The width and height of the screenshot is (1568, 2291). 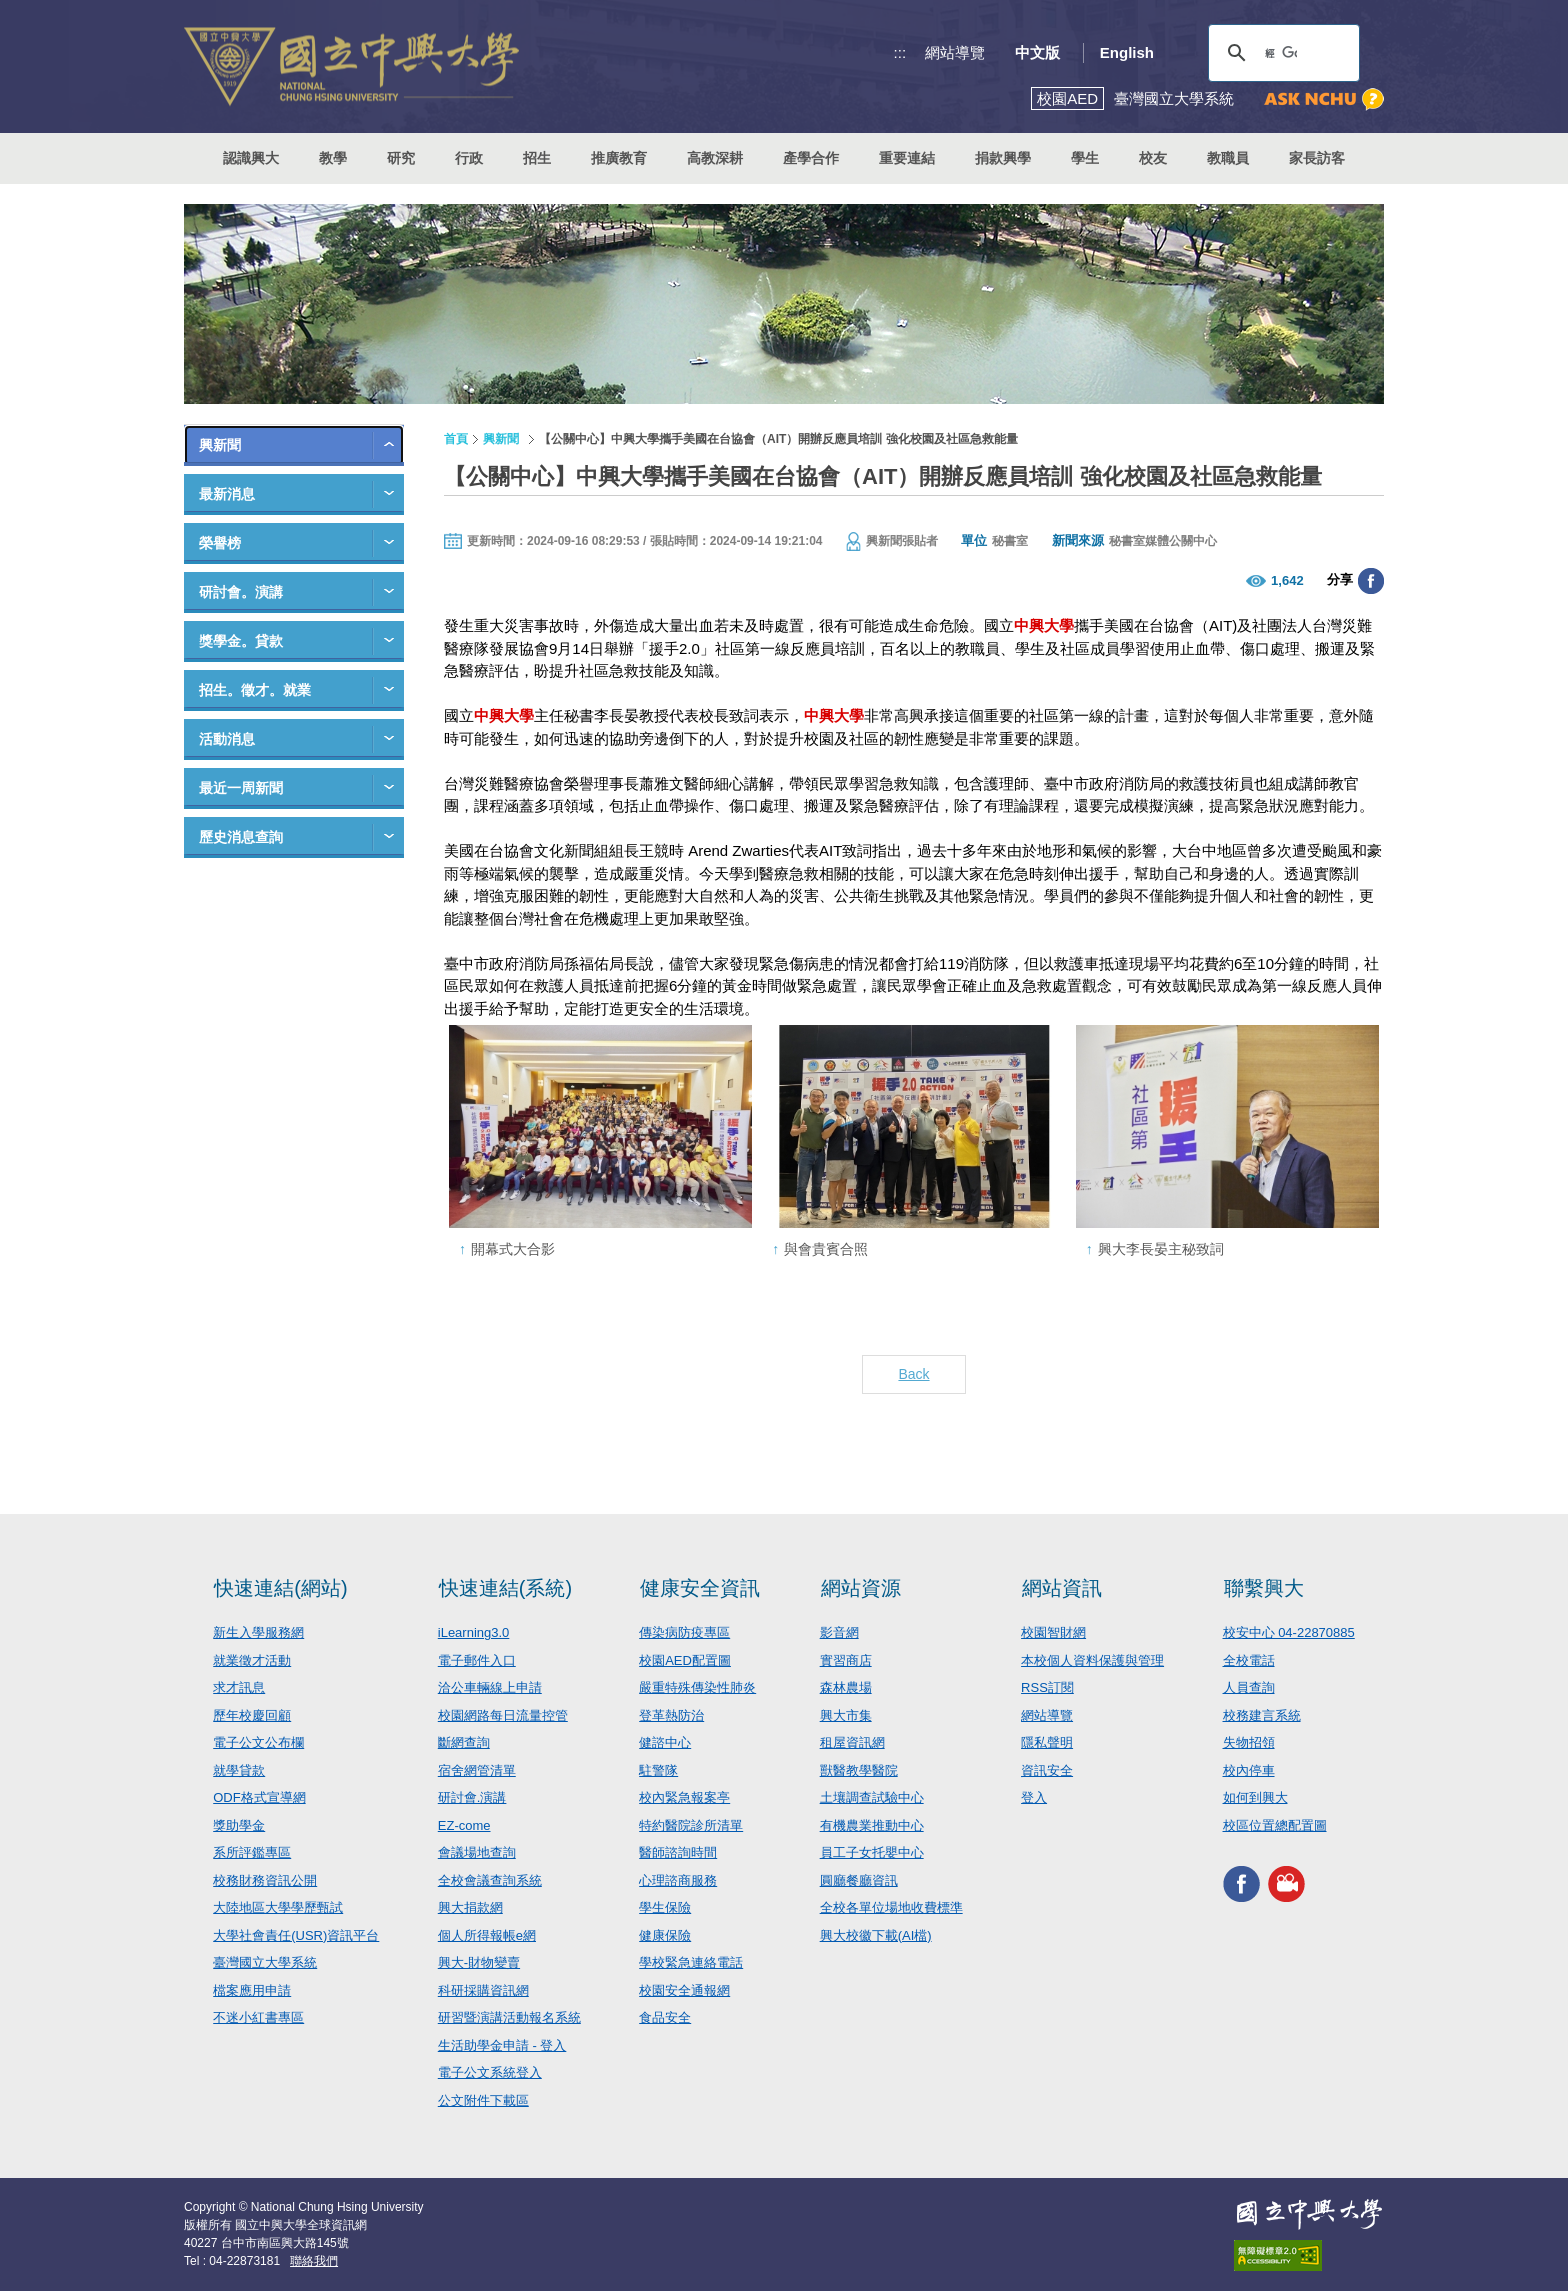 I want to click on 全校會議查詢系統, so click(x=490, y=1880).